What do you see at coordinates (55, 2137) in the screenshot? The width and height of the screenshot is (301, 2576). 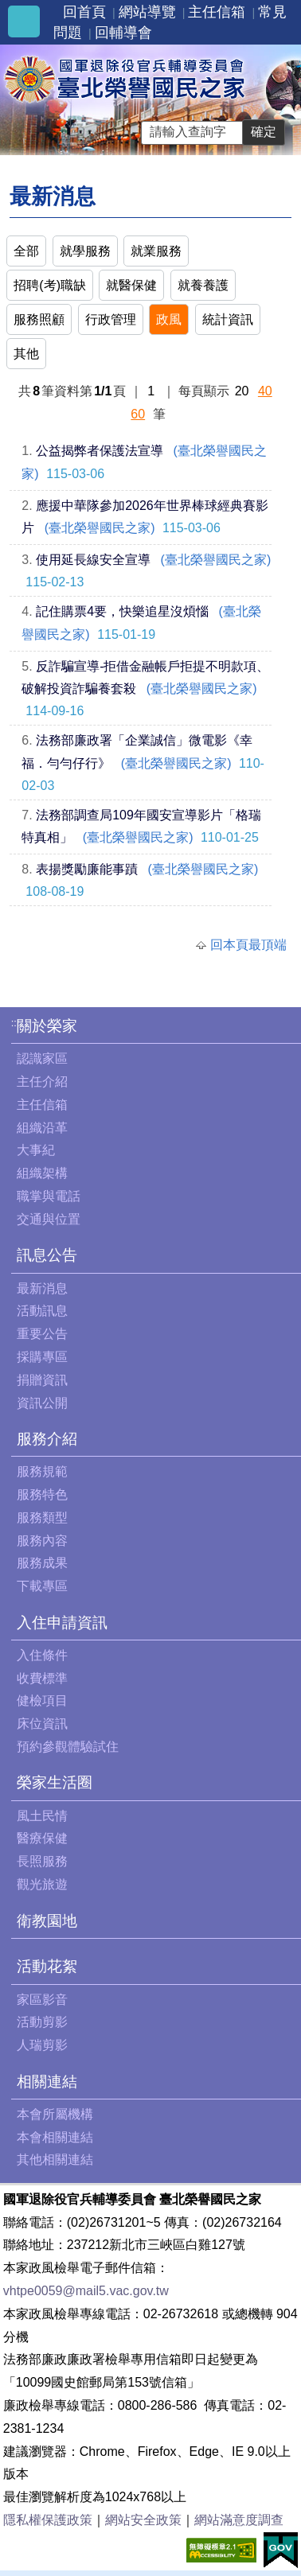 I see `本會相關連結` at bounding box center [55, 2137].